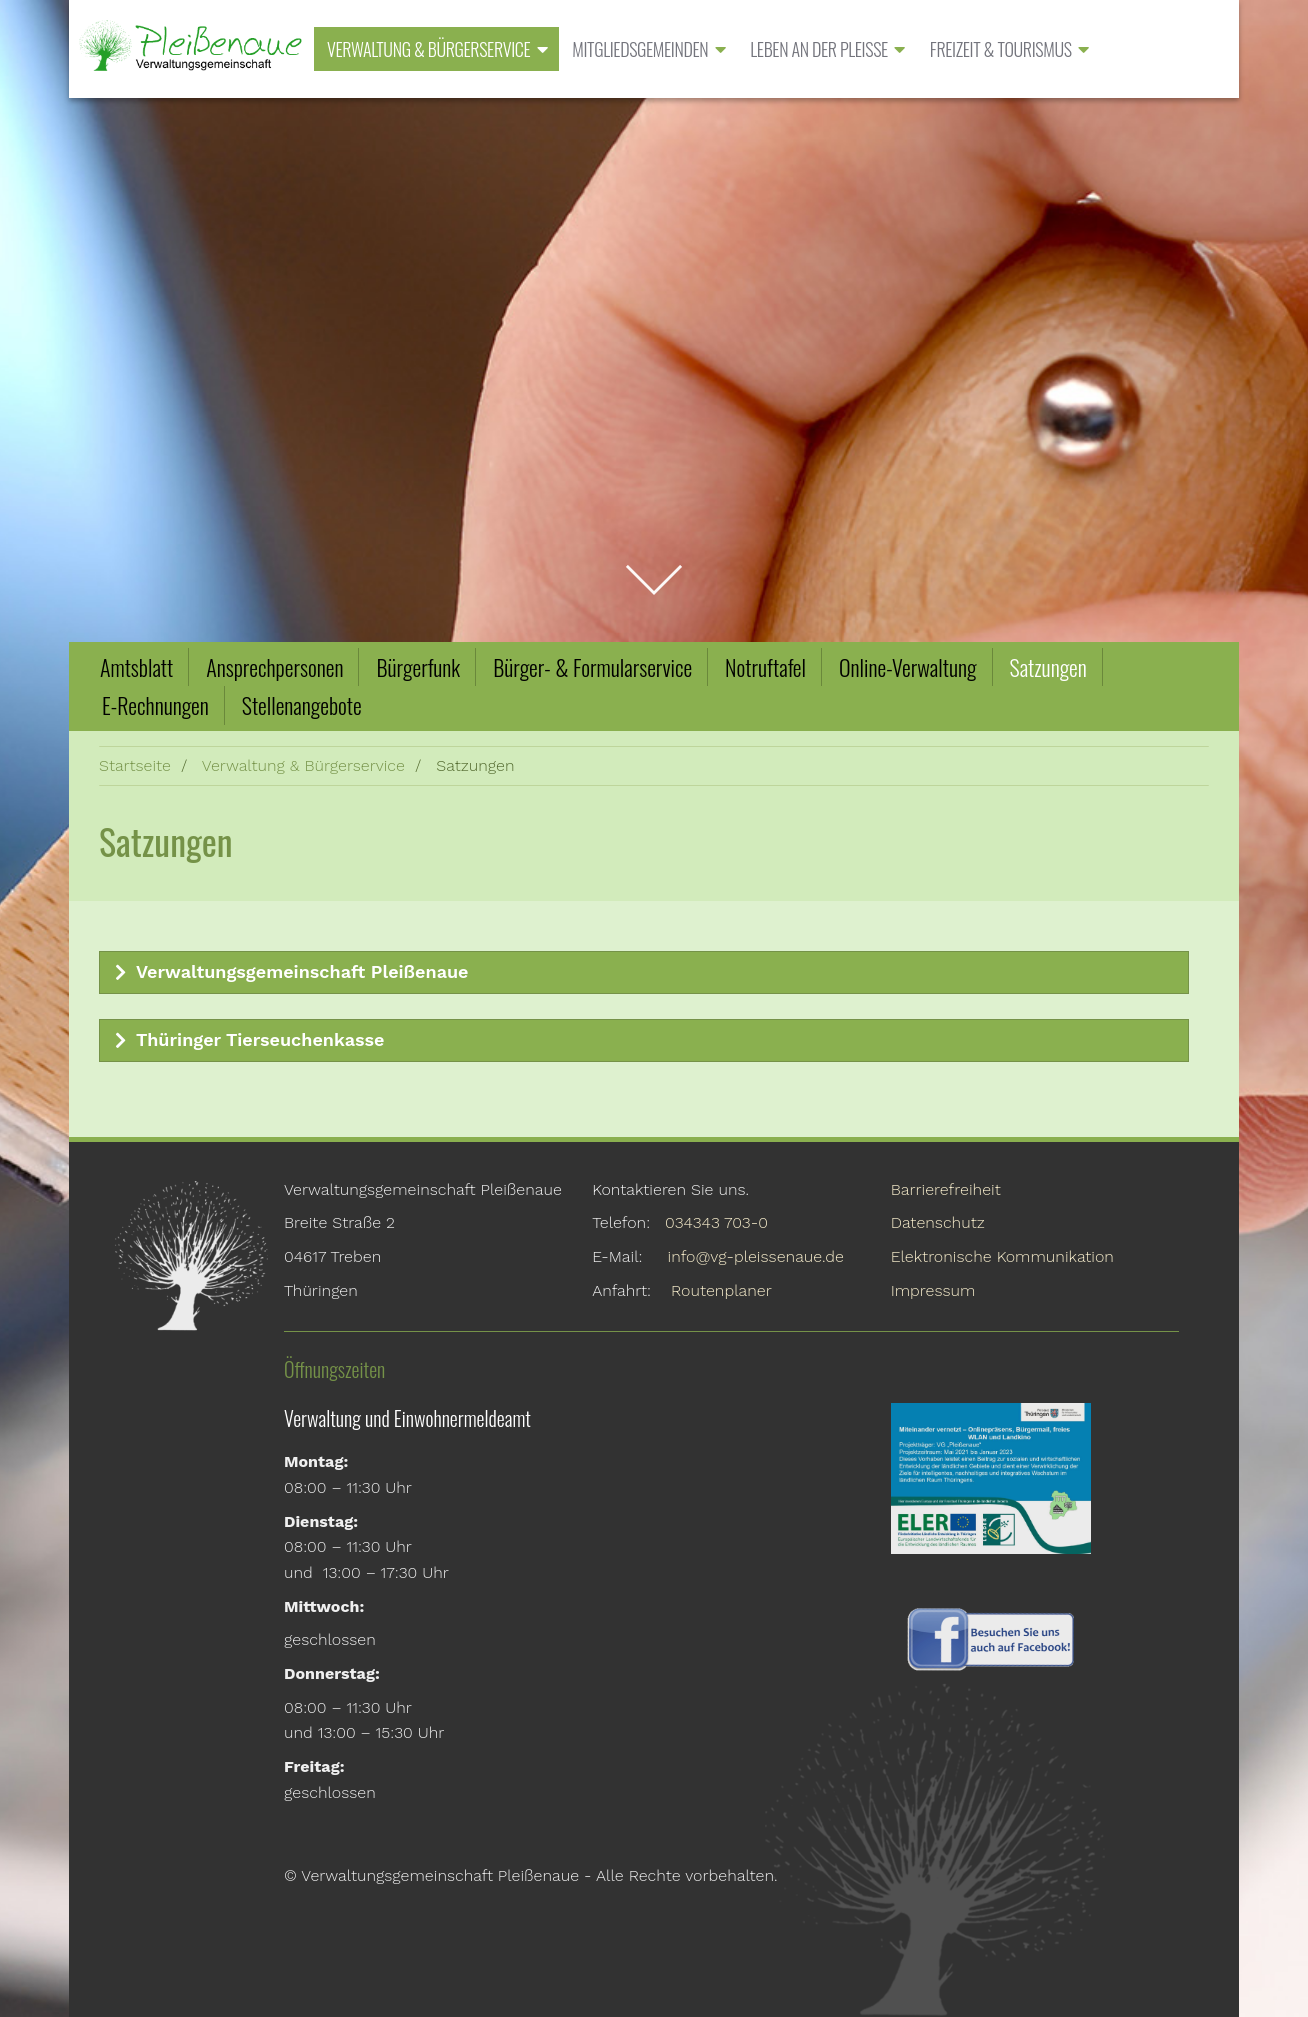 This screenshot has height=2017, width=1308. I want to click on Ansprechpersonen, so click(274, 667).